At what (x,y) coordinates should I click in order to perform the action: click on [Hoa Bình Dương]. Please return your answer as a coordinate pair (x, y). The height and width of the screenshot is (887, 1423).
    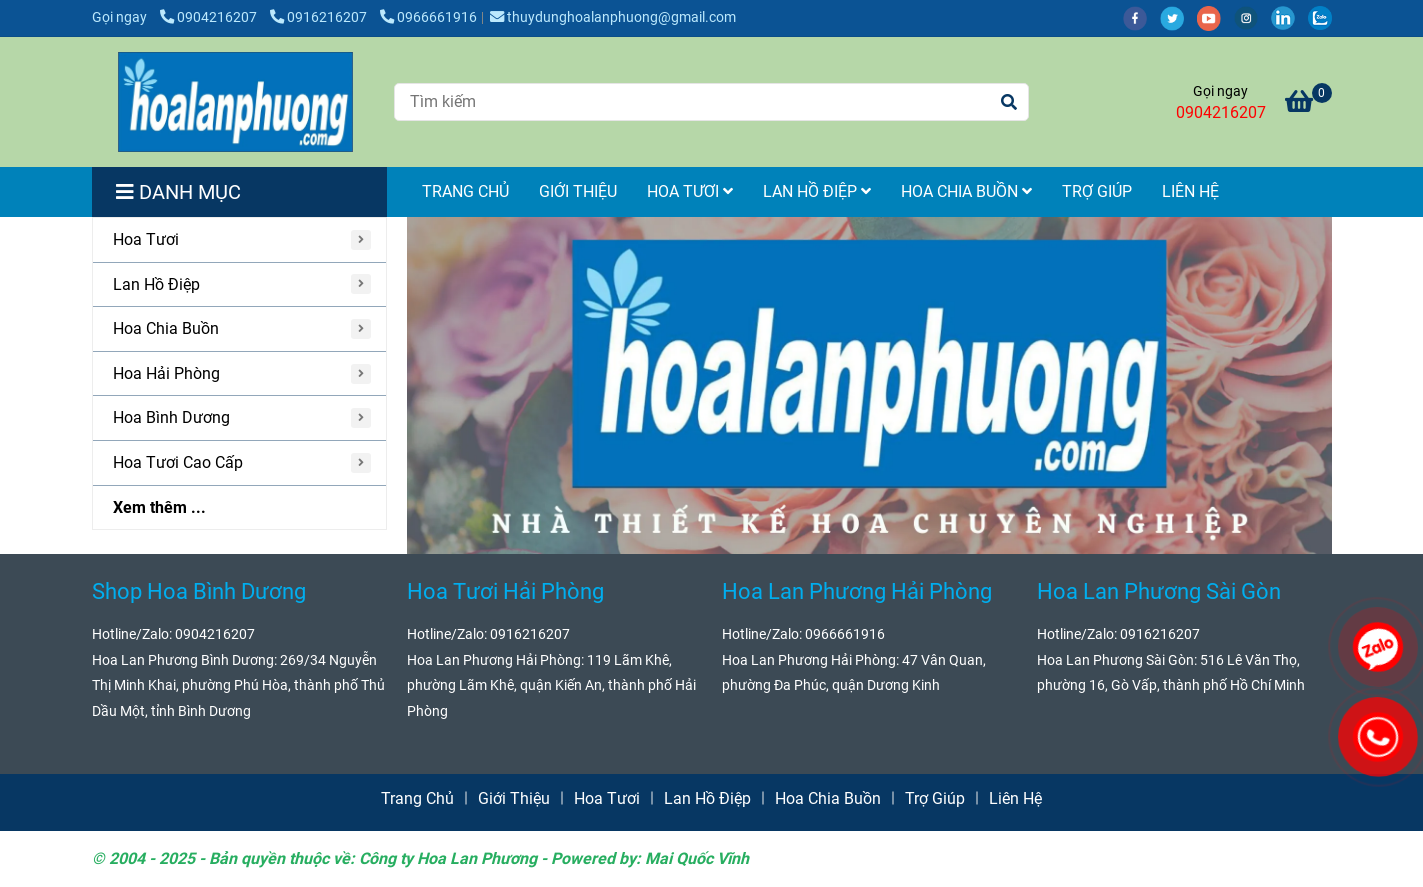
    Looking at the image, I should click on (239, 418).